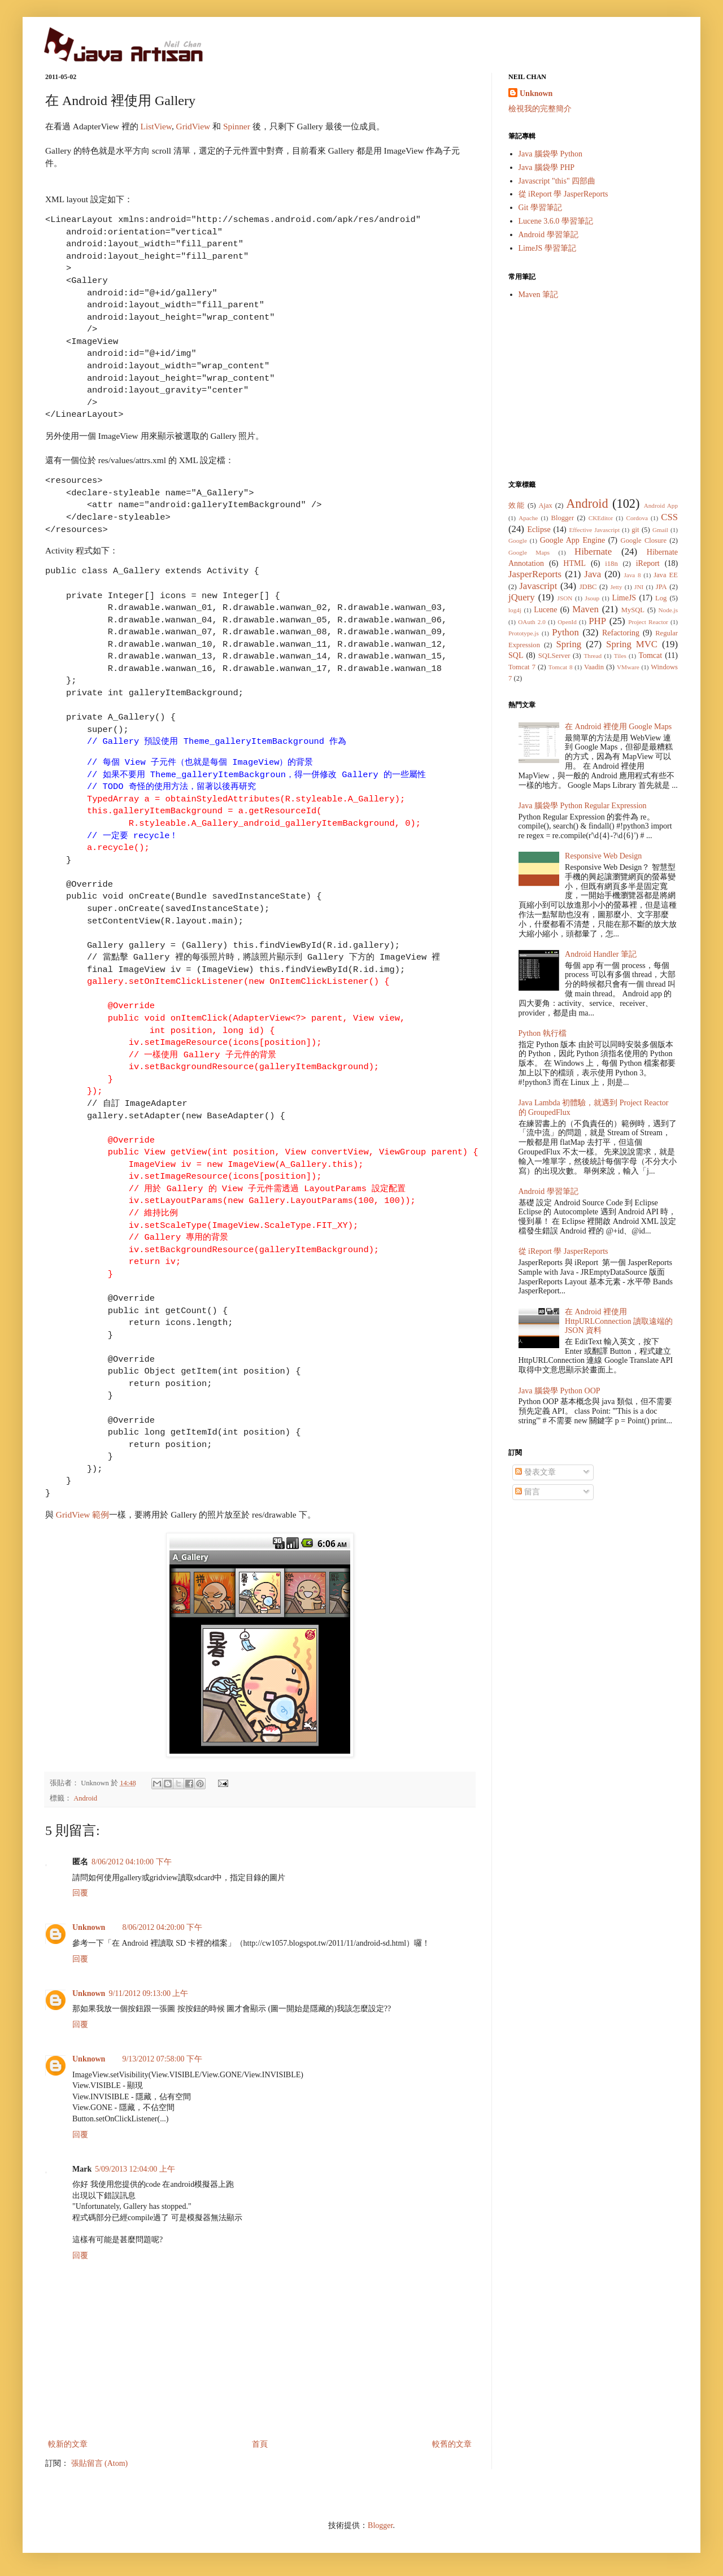 This screenshot has height=2576, width=723. Describe the element at coordinates (68, 2444) in the screenshot. I see `較新的文章` at that location.